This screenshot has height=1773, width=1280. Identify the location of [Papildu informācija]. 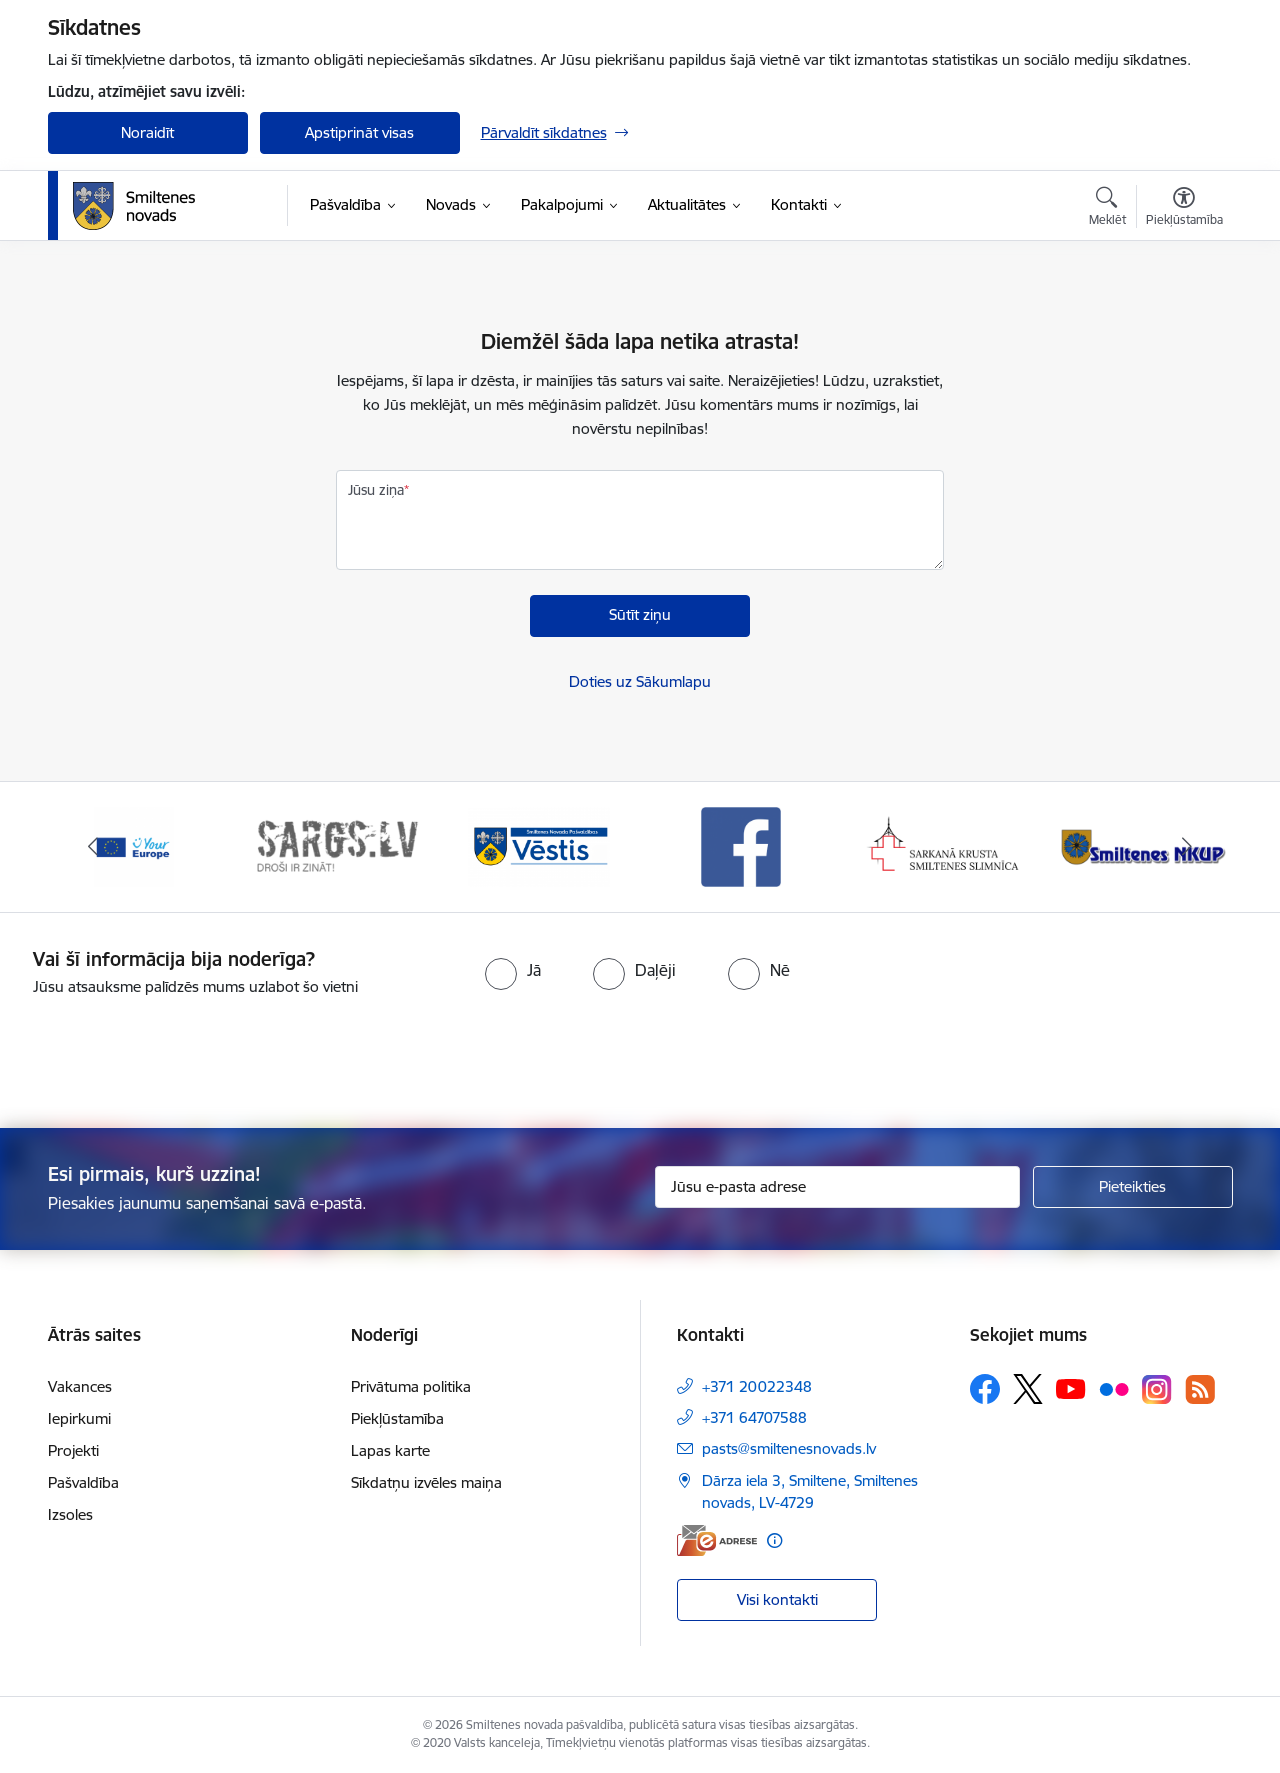
(774, 1540).